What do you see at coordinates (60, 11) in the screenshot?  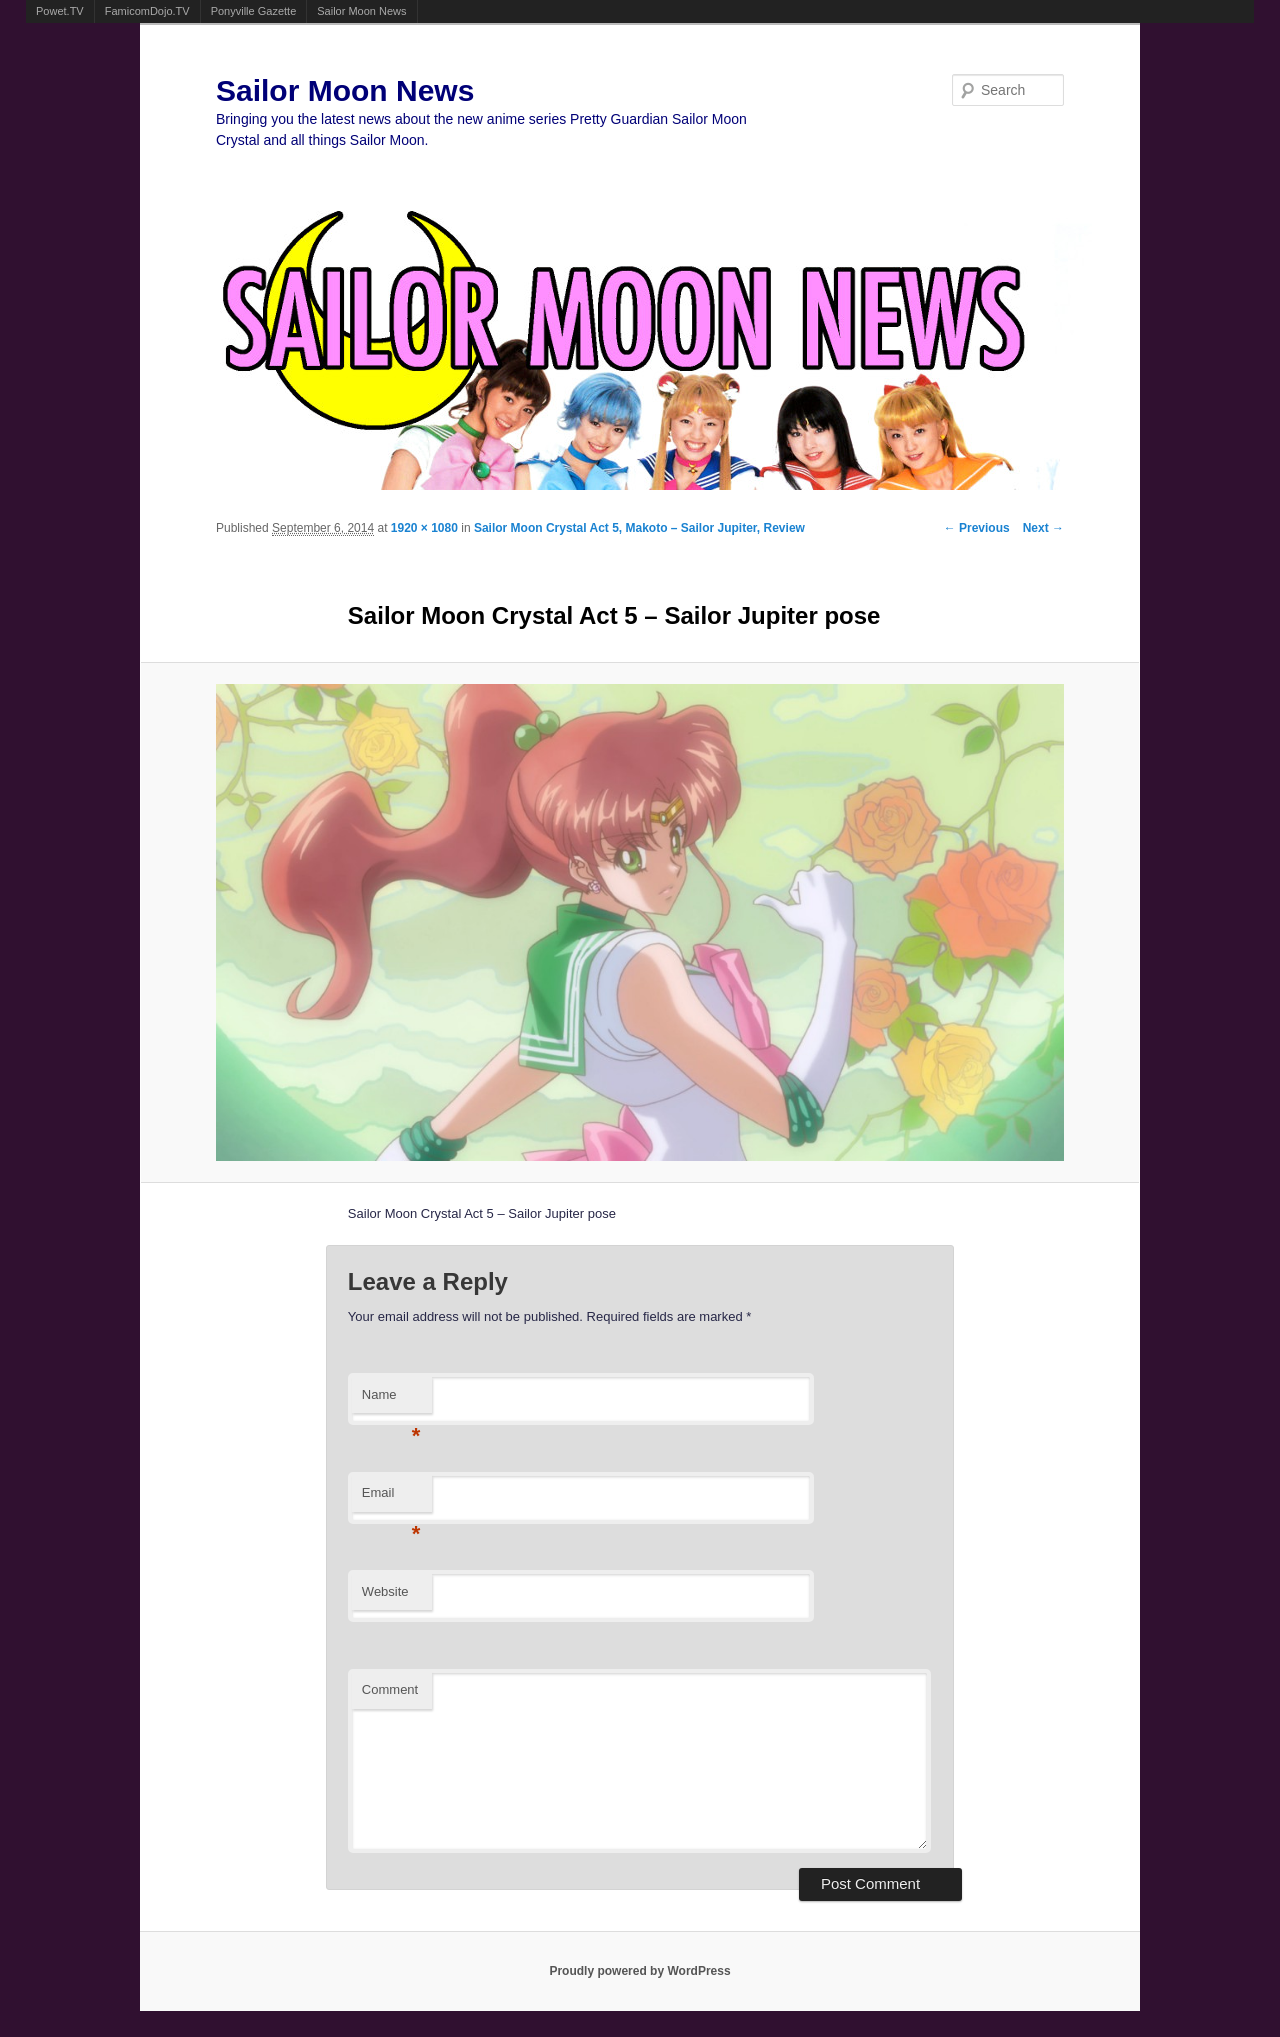 I see `Powet.TV` at bounding box center [60, 11].